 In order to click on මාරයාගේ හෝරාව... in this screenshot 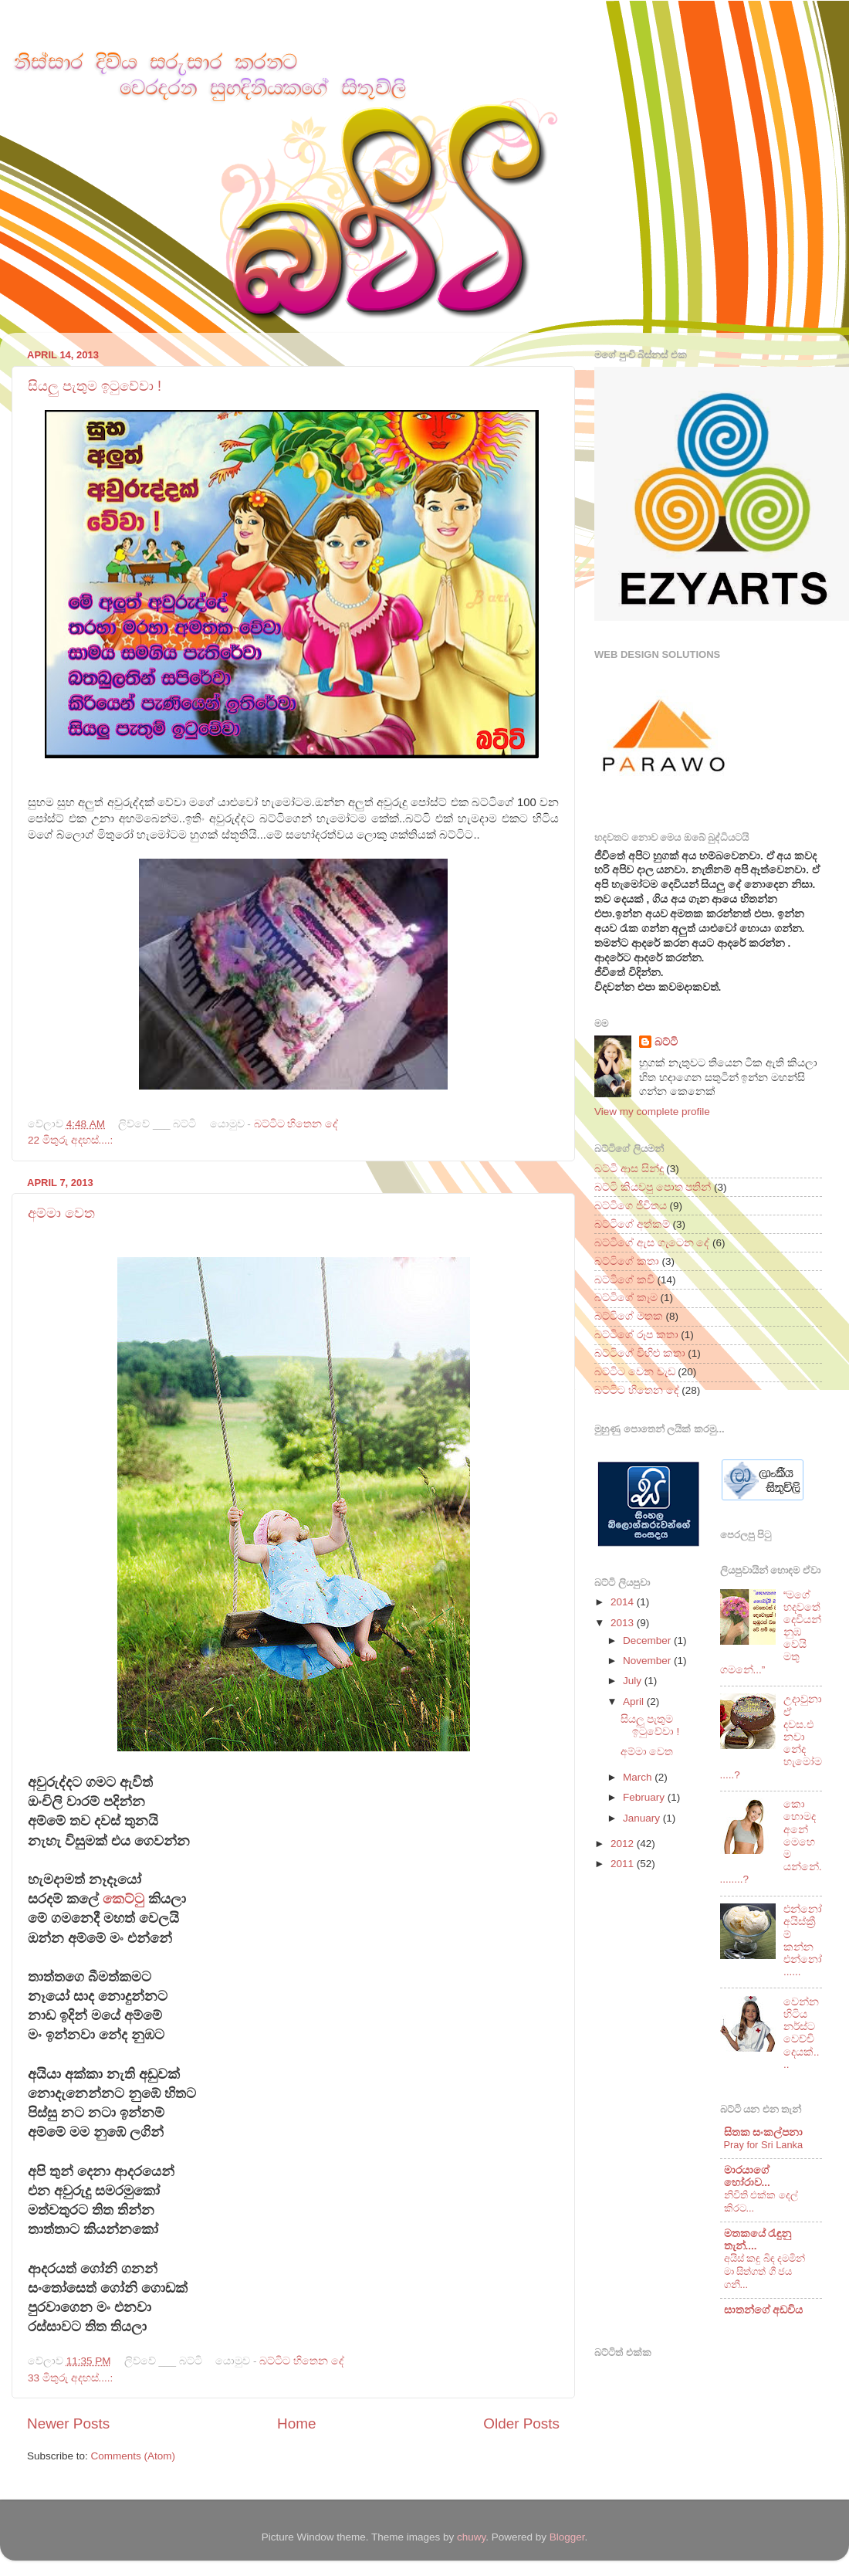, I will do `click(747, 2176)`.